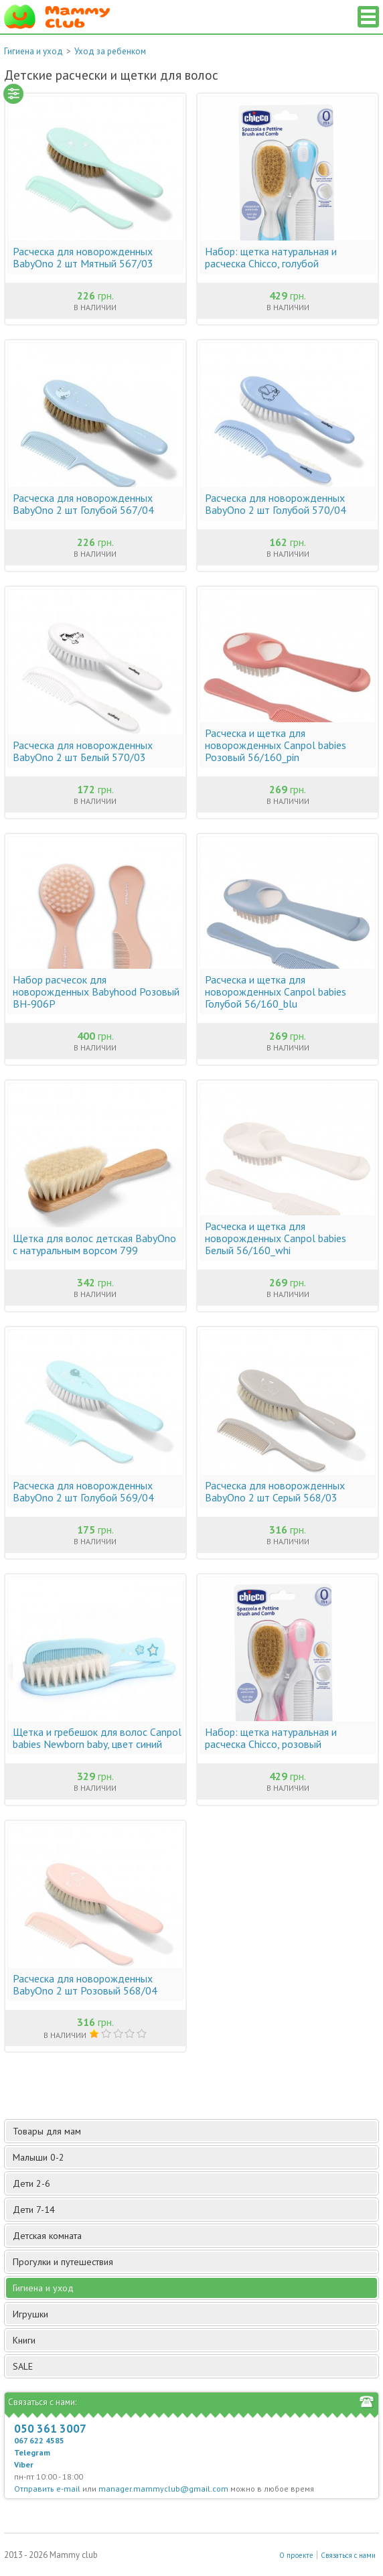 The height and width of the screenshot is (2576, 383). What do you see at coordinates (194, 2262) in the screenshot?
I see `Прогулки и путешествия` at bounding box center [194, 2262].